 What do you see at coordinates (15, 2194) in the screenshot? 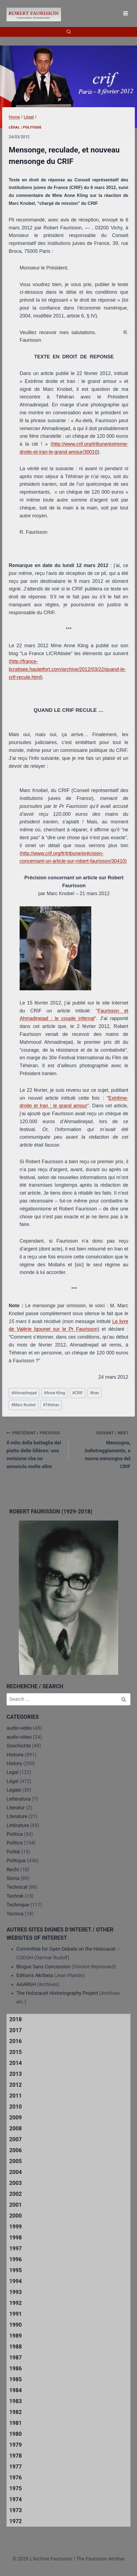
I see `2002` at bounding box center [15, 2194].